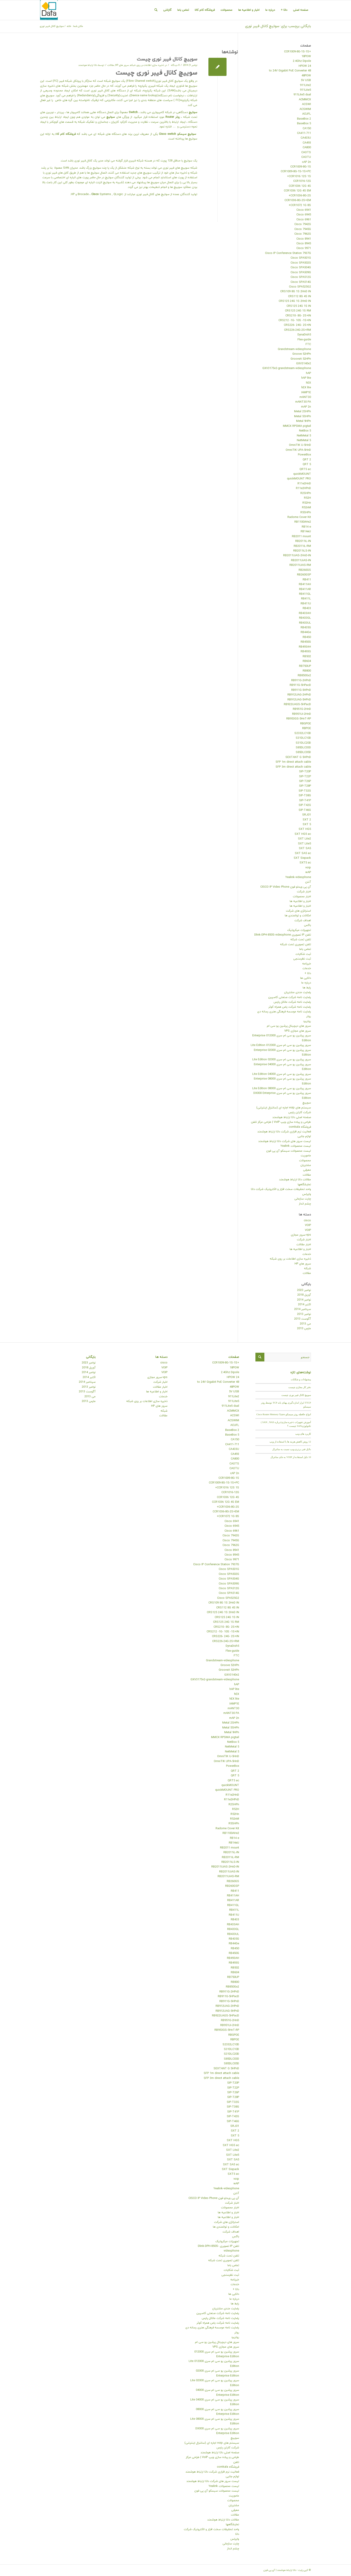 Image resolution: width=351 pixels, height=2576 pixels. What do you see at coordinates (307, 1221) in the screenshot?
I see `cisco` at bounding box center [307, 1221].